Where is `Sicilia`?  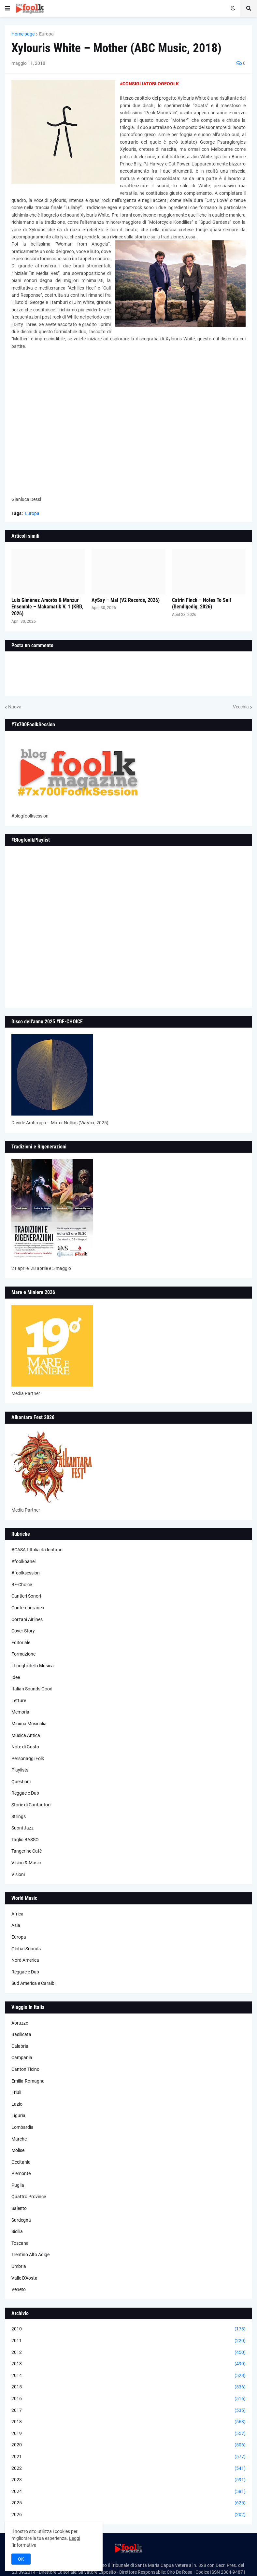 Sicilia is located at coordinates (17, 2231).